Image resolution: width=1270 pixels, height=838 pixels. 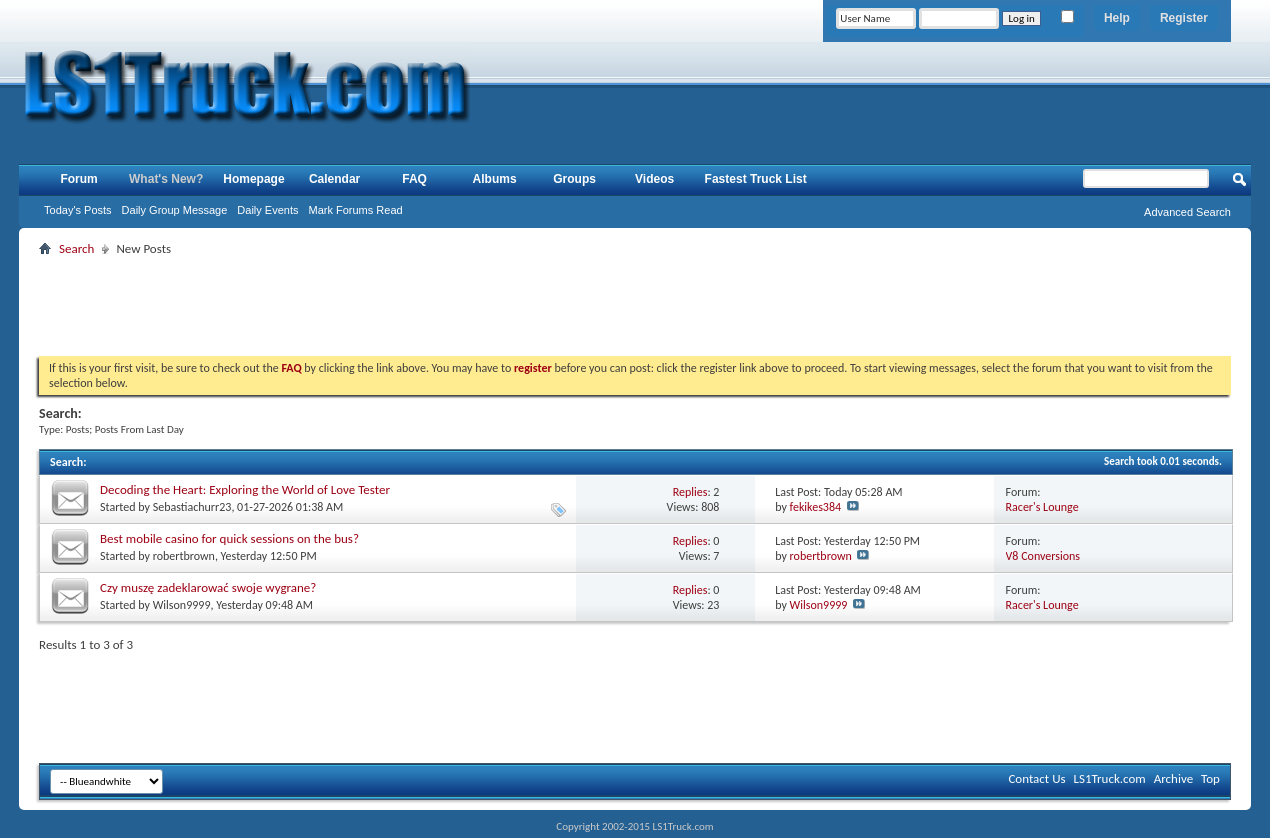 What do you see at coordinates (76, 248) in the screenshot?
I see `Search` at bounding box center [76, 248].